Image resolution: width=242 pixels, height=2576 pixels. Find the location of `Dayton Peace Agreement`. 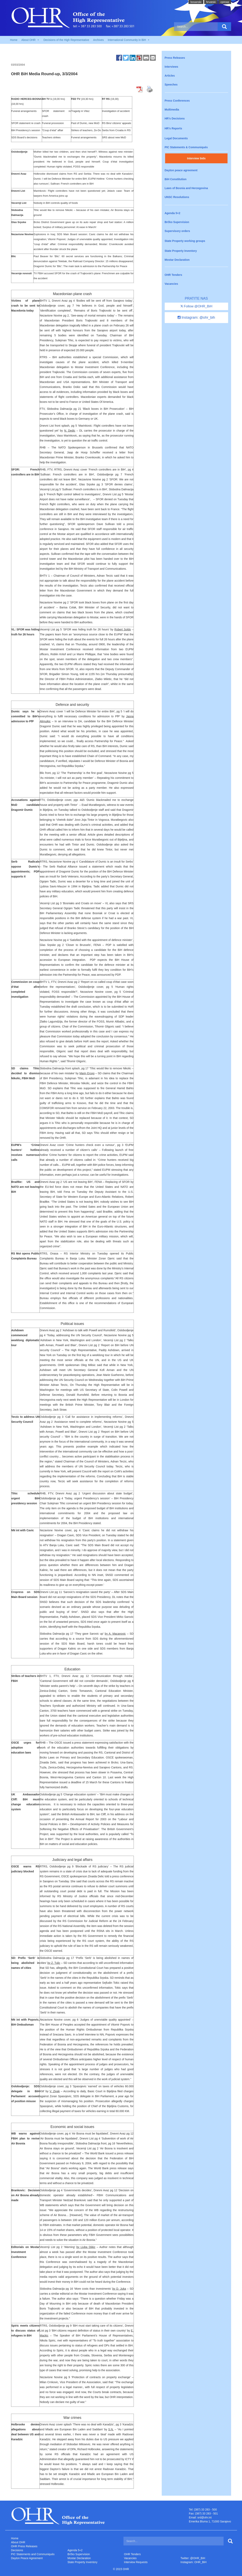

Dayton Peace Agreement is located at coordinates (27, 2558).